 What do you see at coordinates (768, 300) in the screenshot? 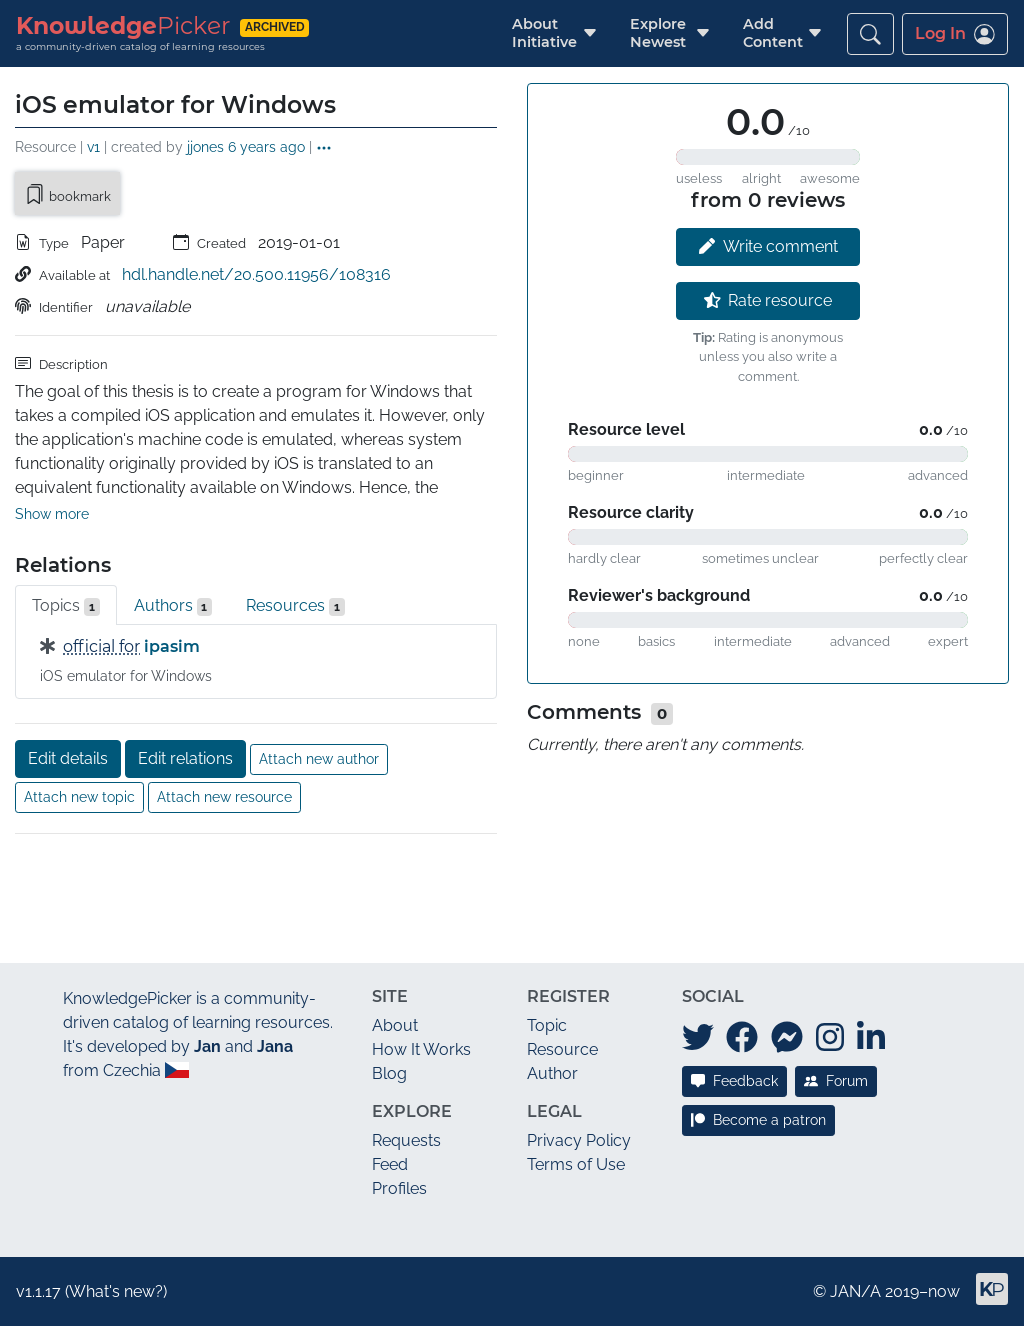
I see `Rate resource` at bounding box center [768, 300].